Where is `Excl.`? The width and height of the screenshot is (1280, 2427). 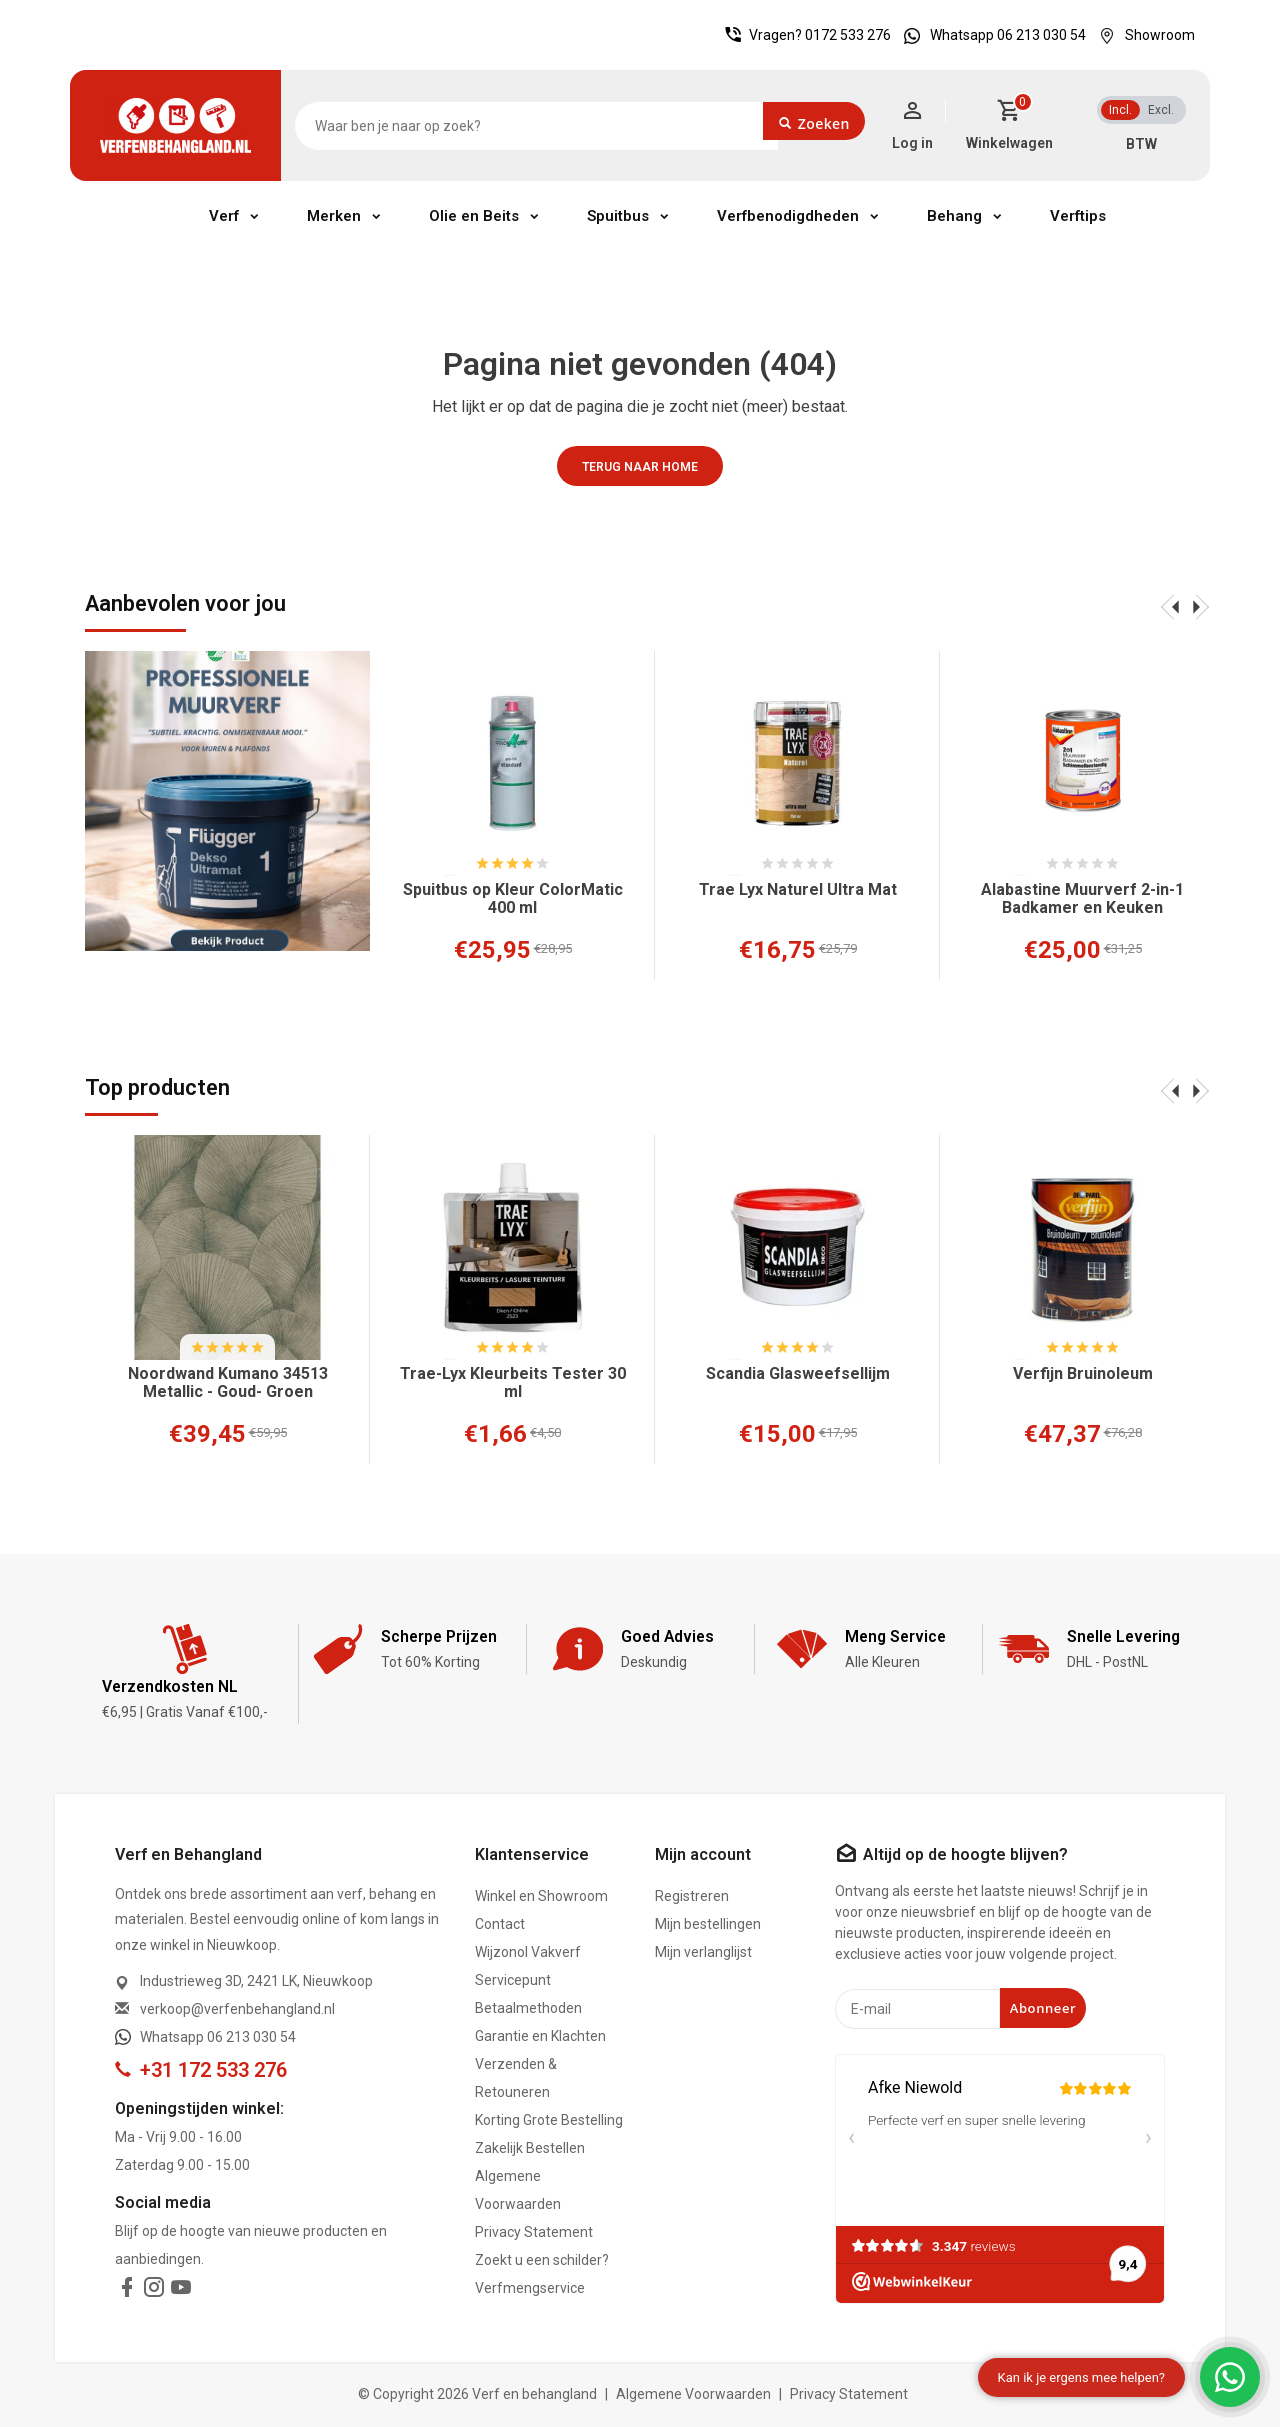
Excl. is located at coordinates (1161, 110).